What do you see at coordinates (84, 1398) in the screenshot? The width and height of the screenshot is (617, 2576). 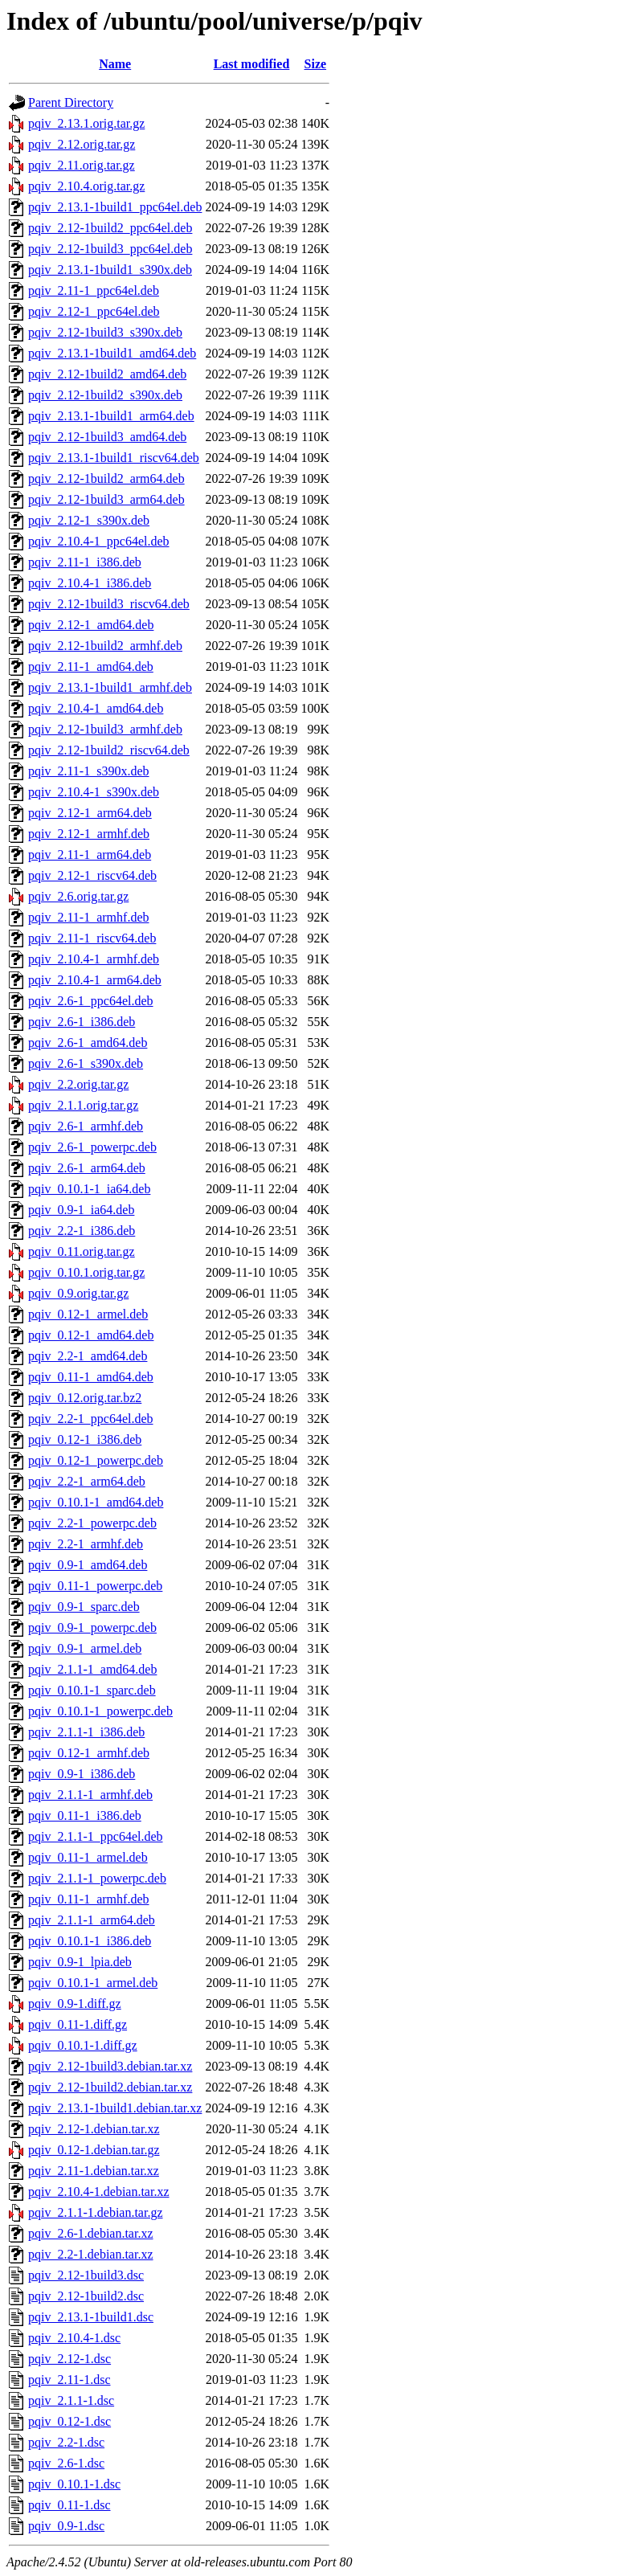 I see `pqiv_0.12.orig.tar.bz2` at bounding box center [84, 1398].